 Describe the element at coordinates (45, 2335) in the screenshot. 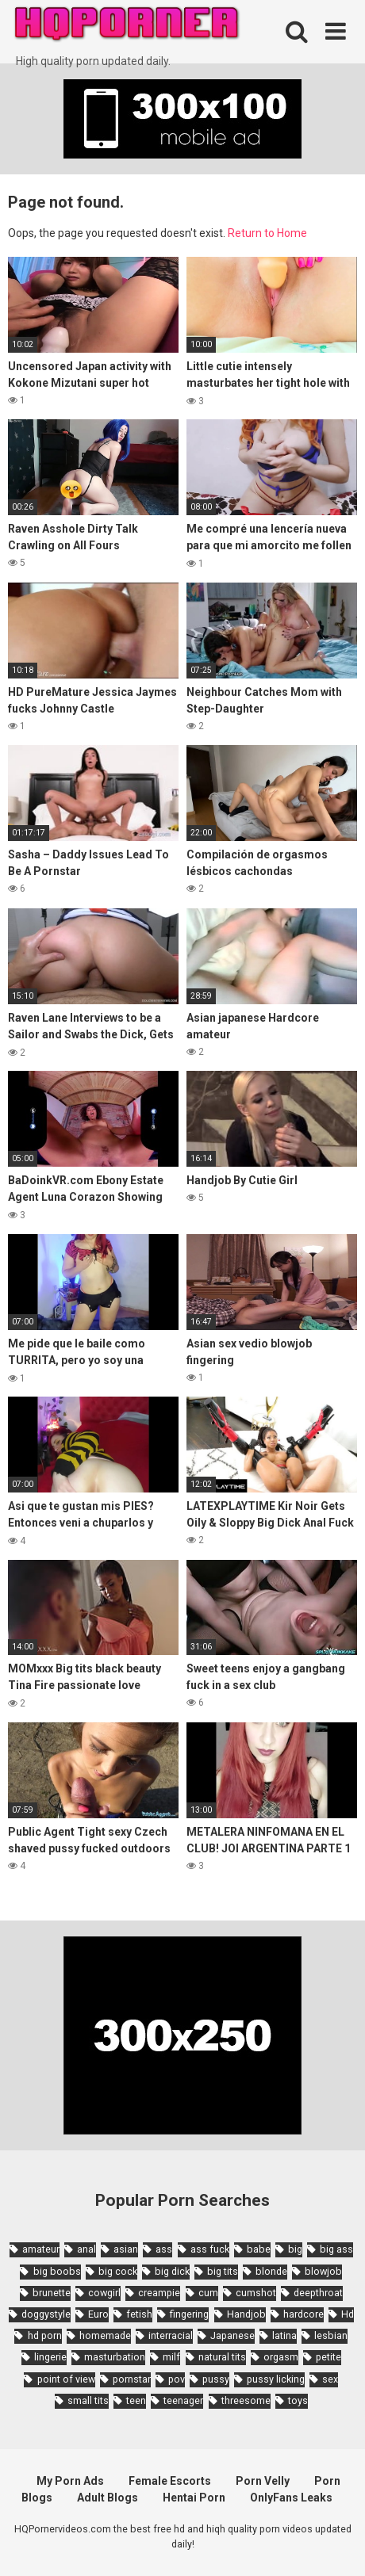

I see `hd porn [hd porn (1,885 items)]` at that location.